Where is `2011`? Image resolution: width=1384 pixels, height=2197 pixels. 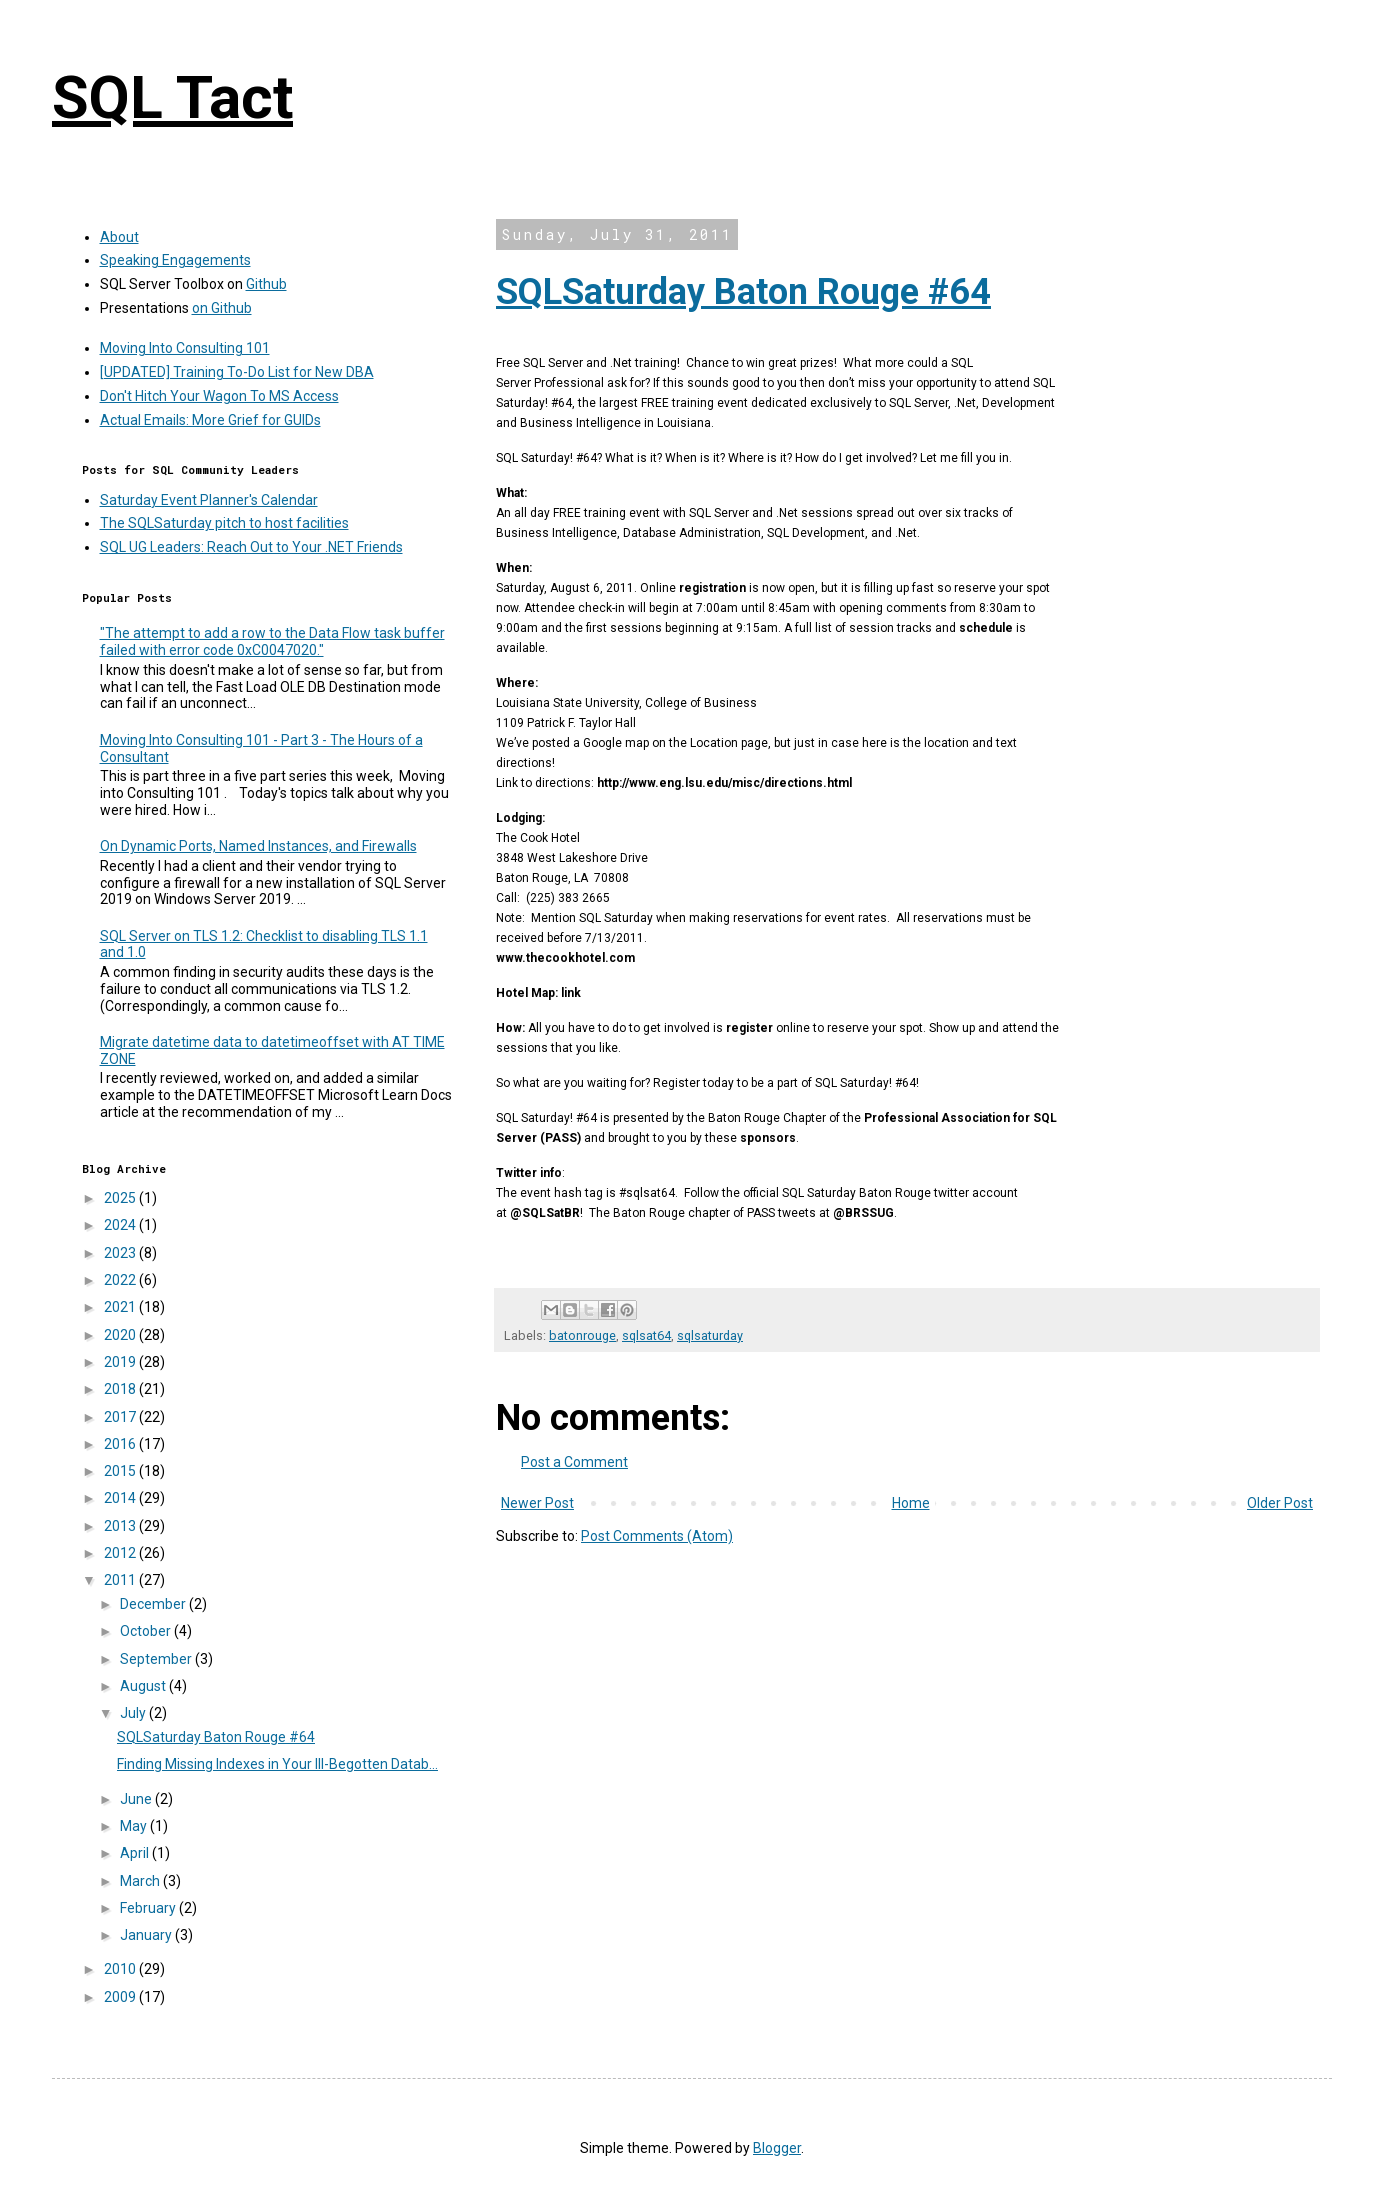
2011 is located at coordinates (121, 1580).